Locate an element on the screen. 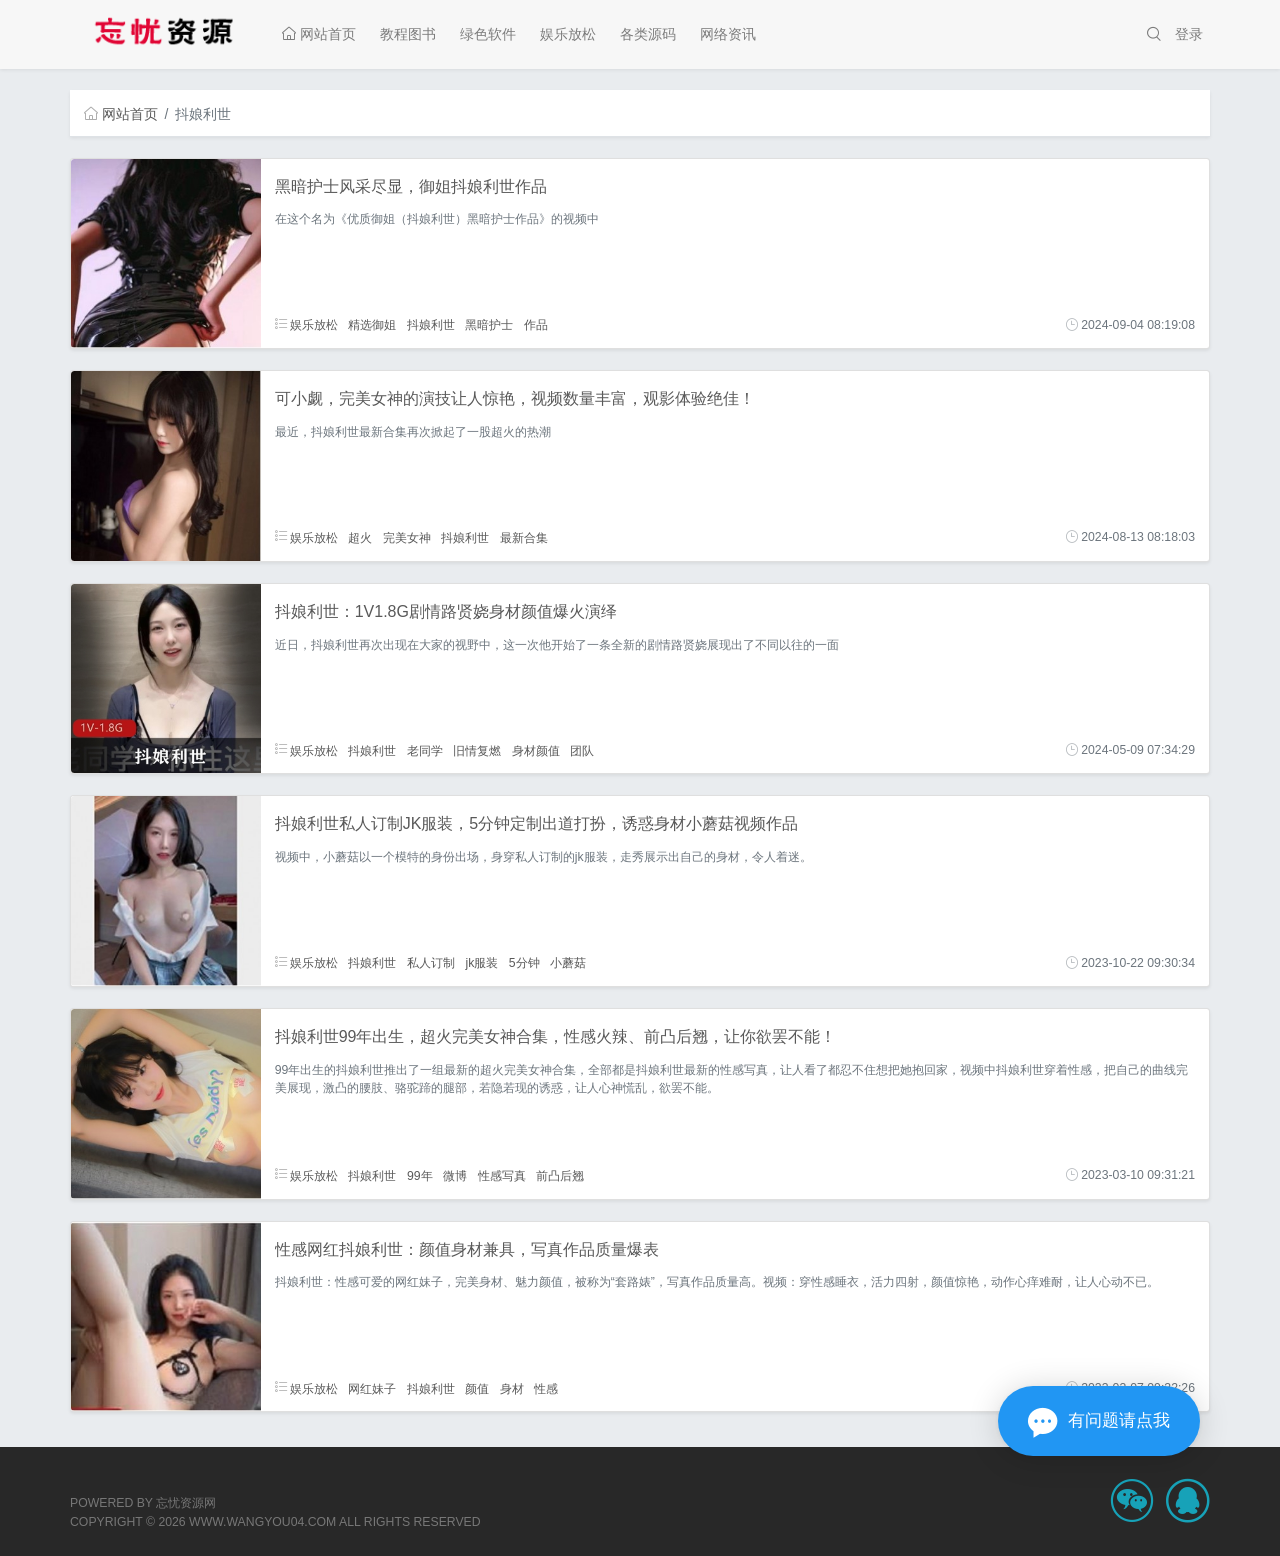  抖娘利世99年出生，超火完美女神合集，性感火辣、前凸后翘，让你欲罢不能！ is located at coordinates (556, 1036).